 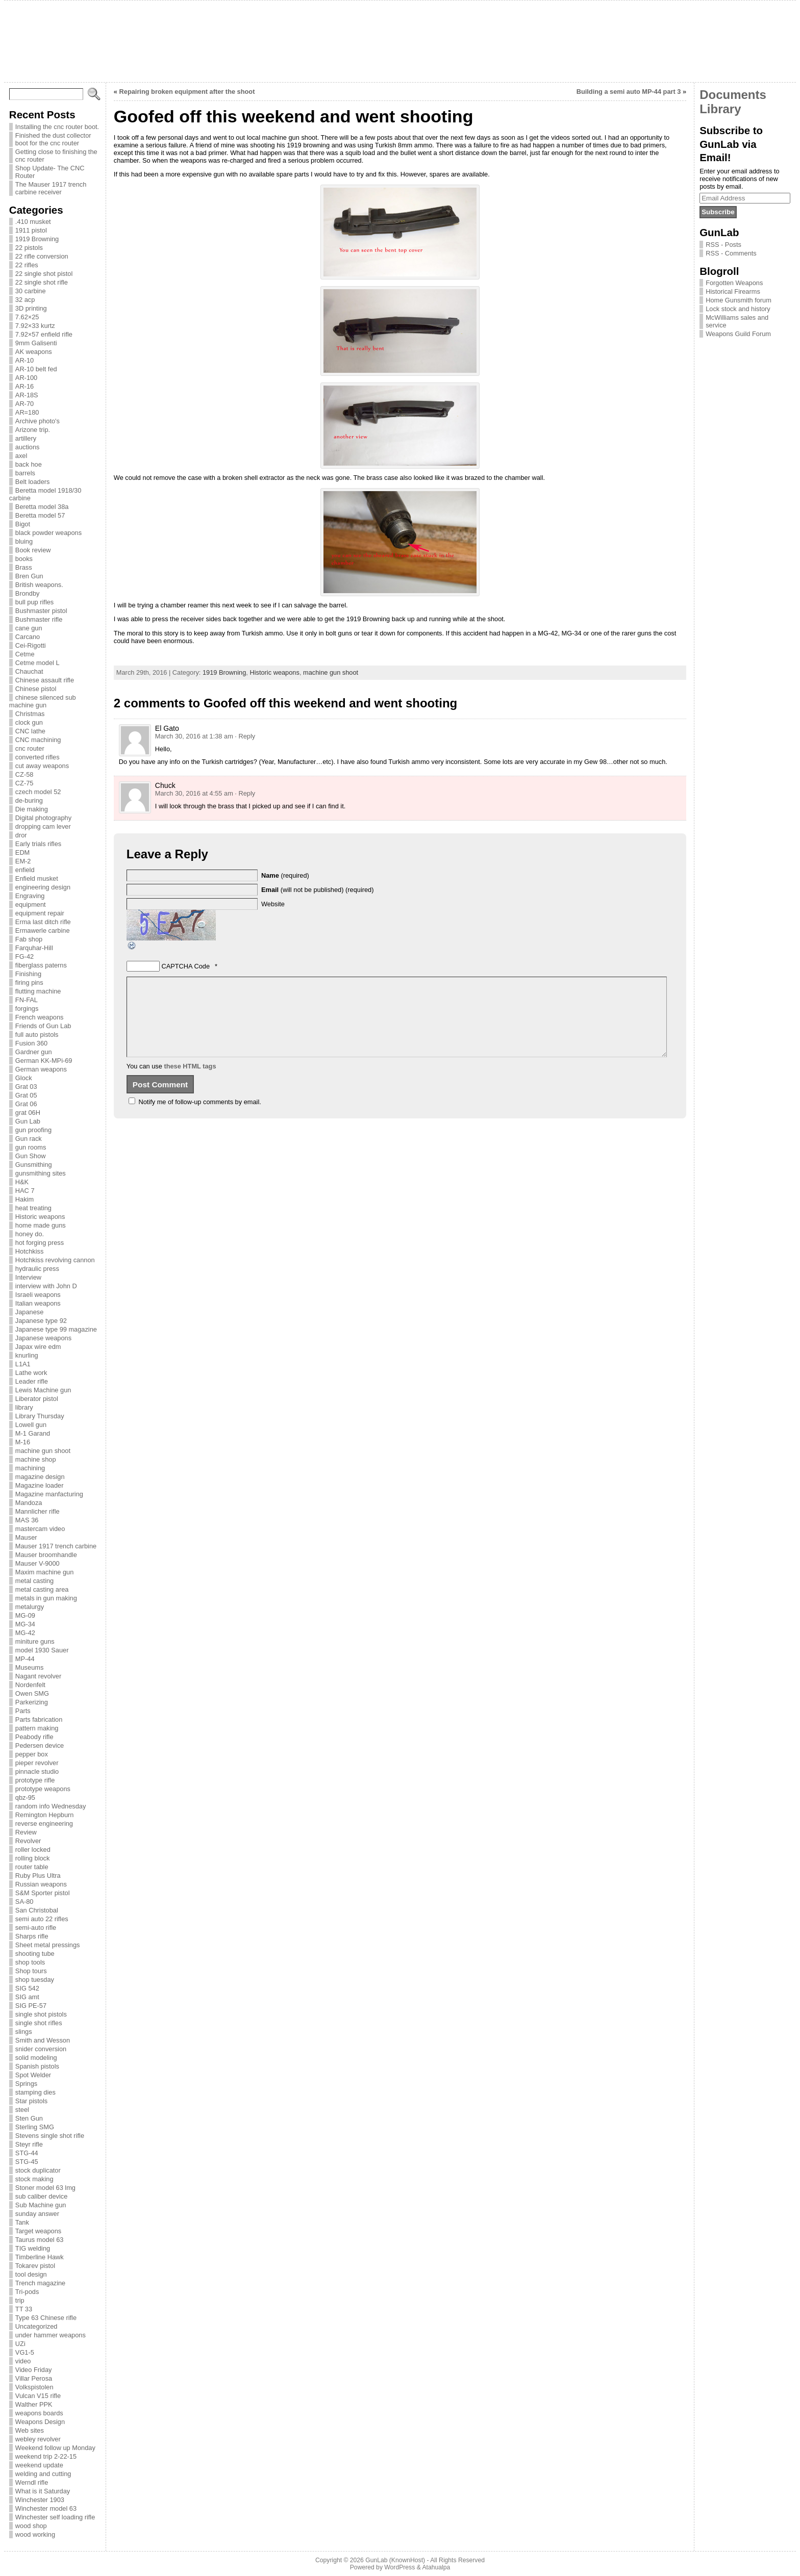 I want to click on heat treating, so click(x=33, y=1208).